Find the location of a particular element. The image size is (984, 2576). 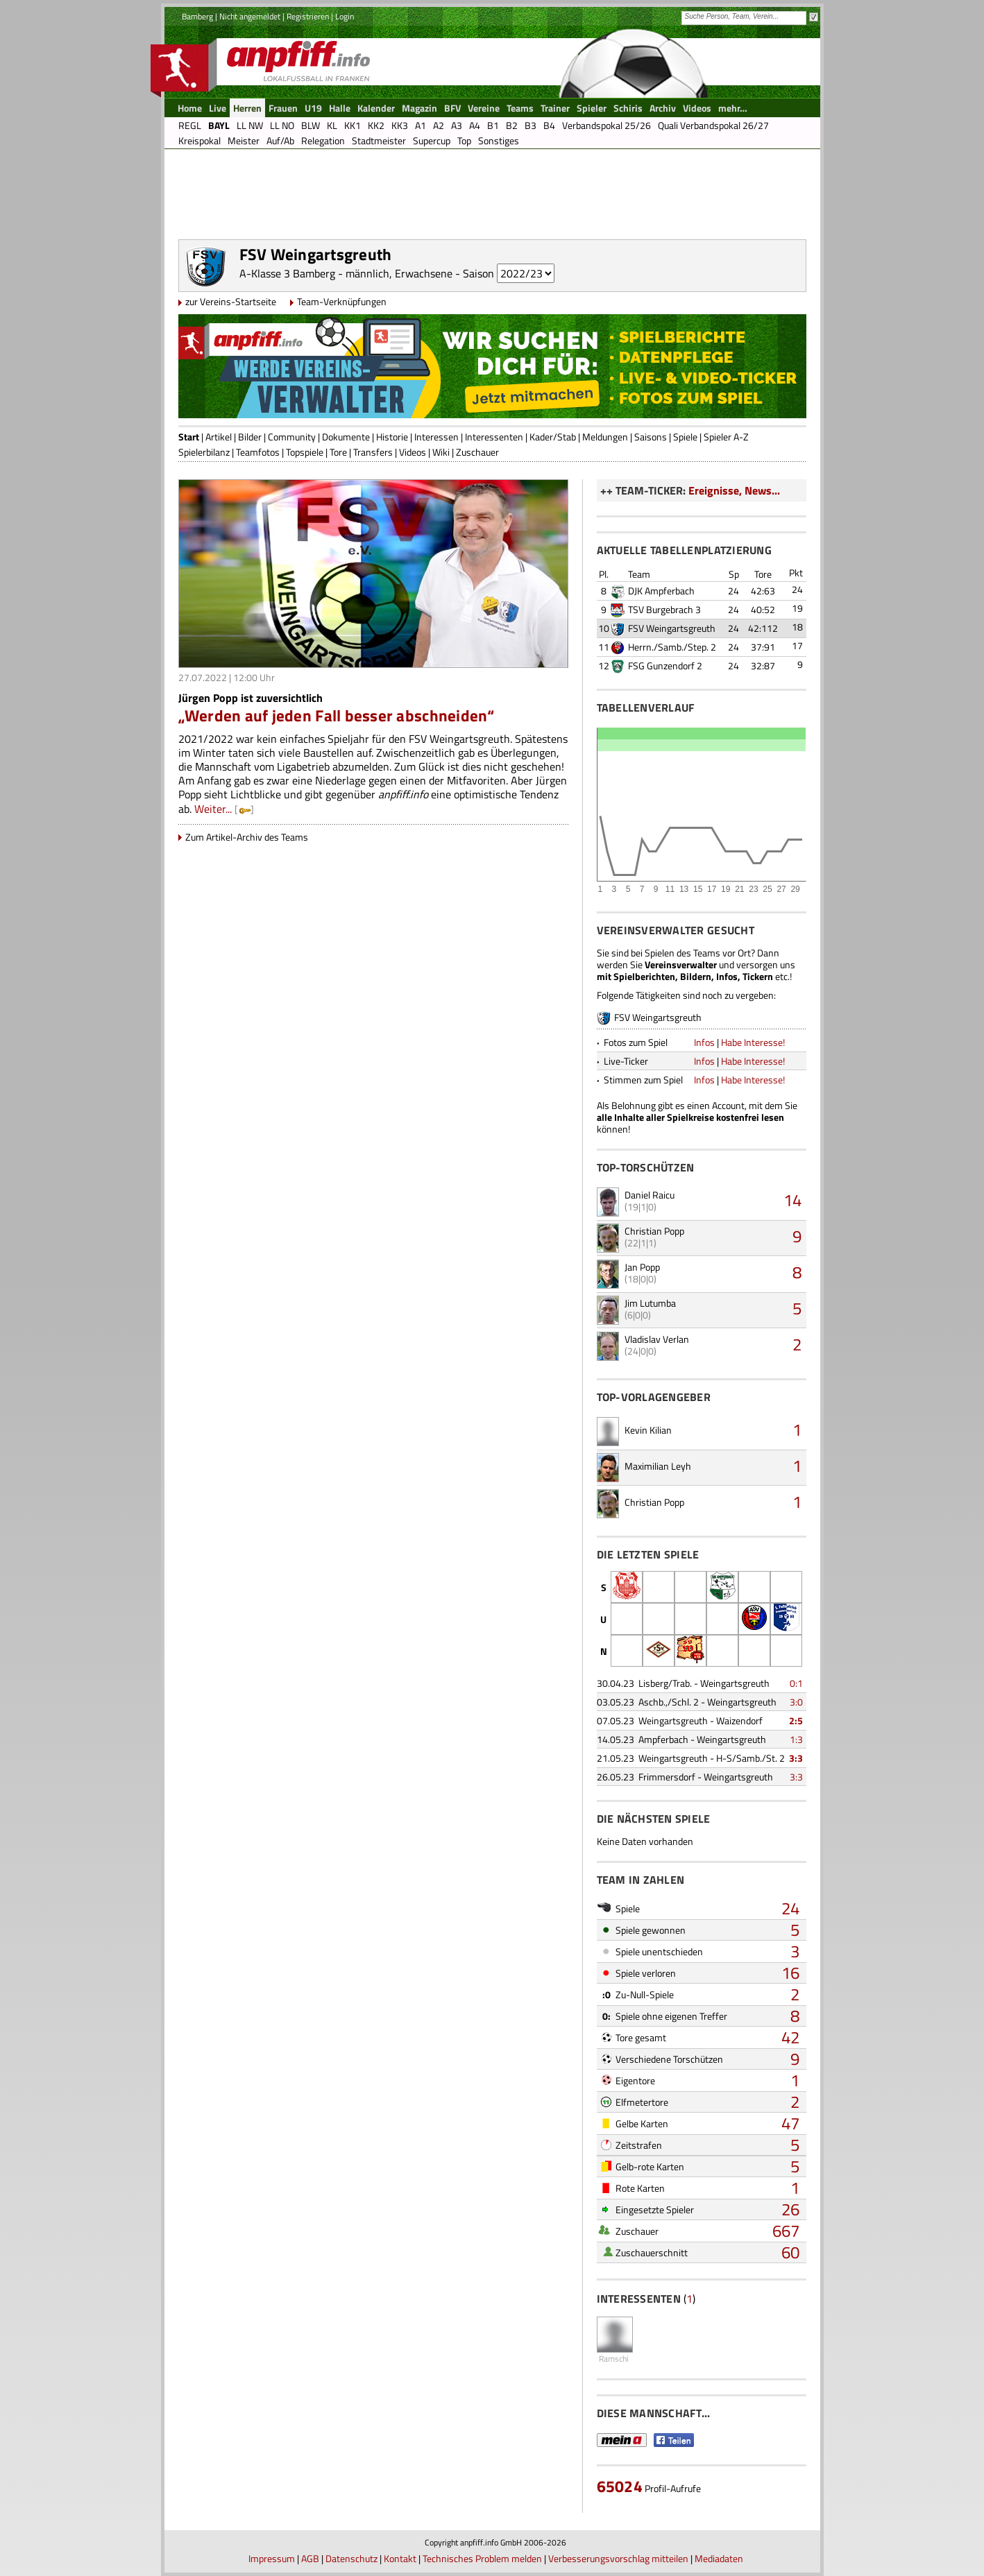

Bilder is located at coordinates (250, 436).